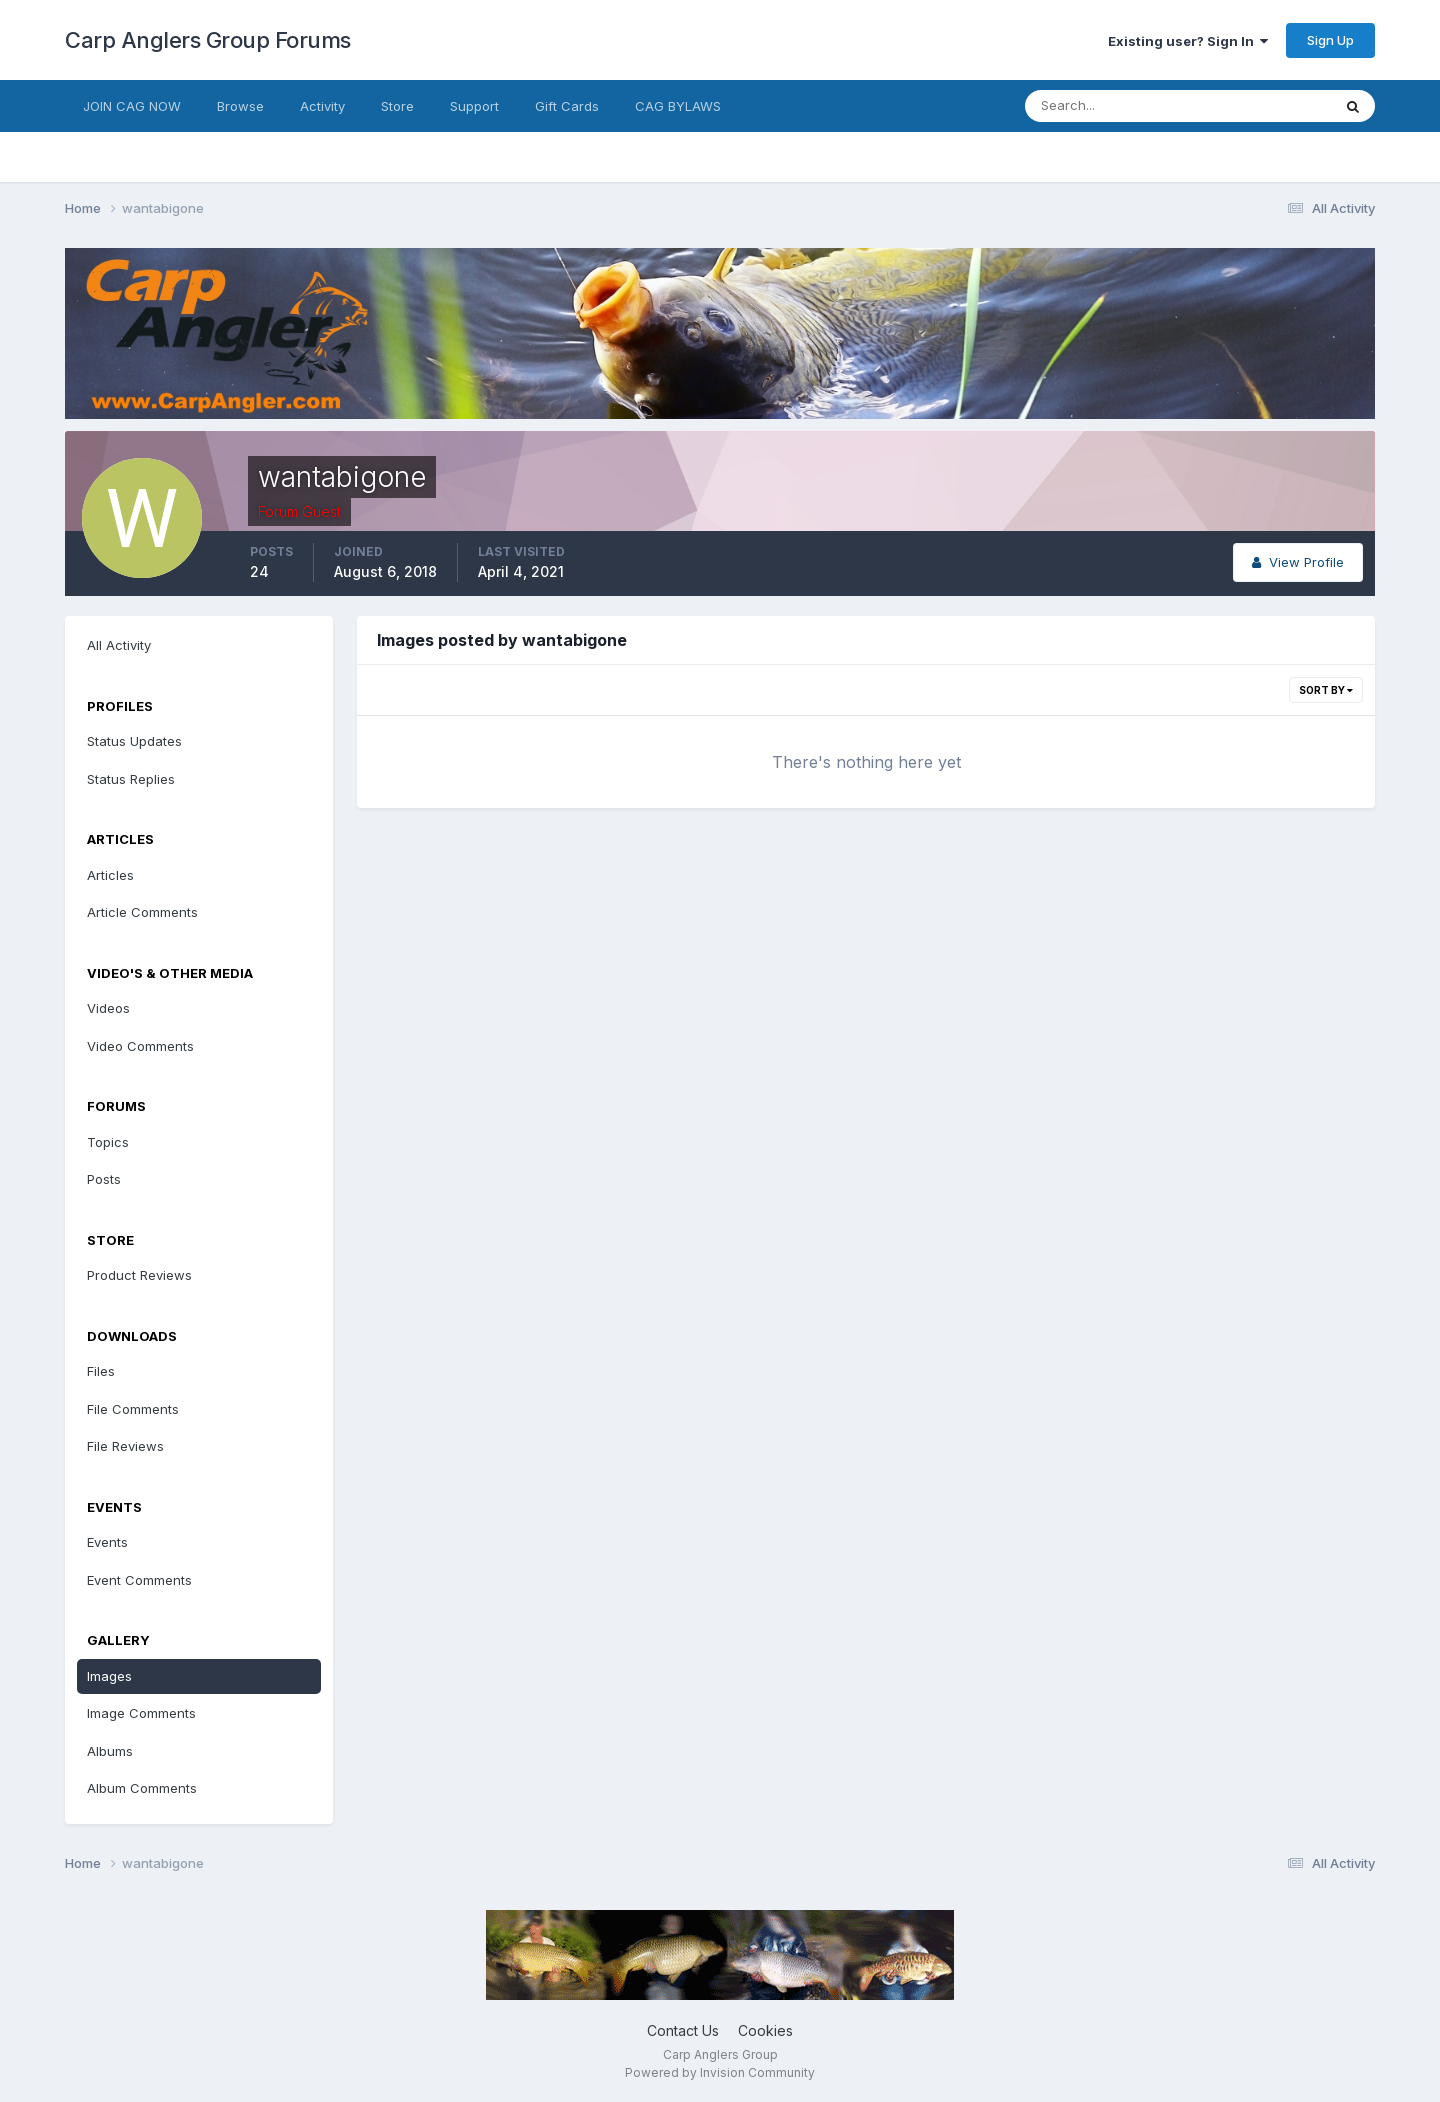 This screenshot has height=2102, width=1440. What do you see at coordinates (107, 1542) in the screenshot?
I see `Events` at bounding box center [107, 1542].